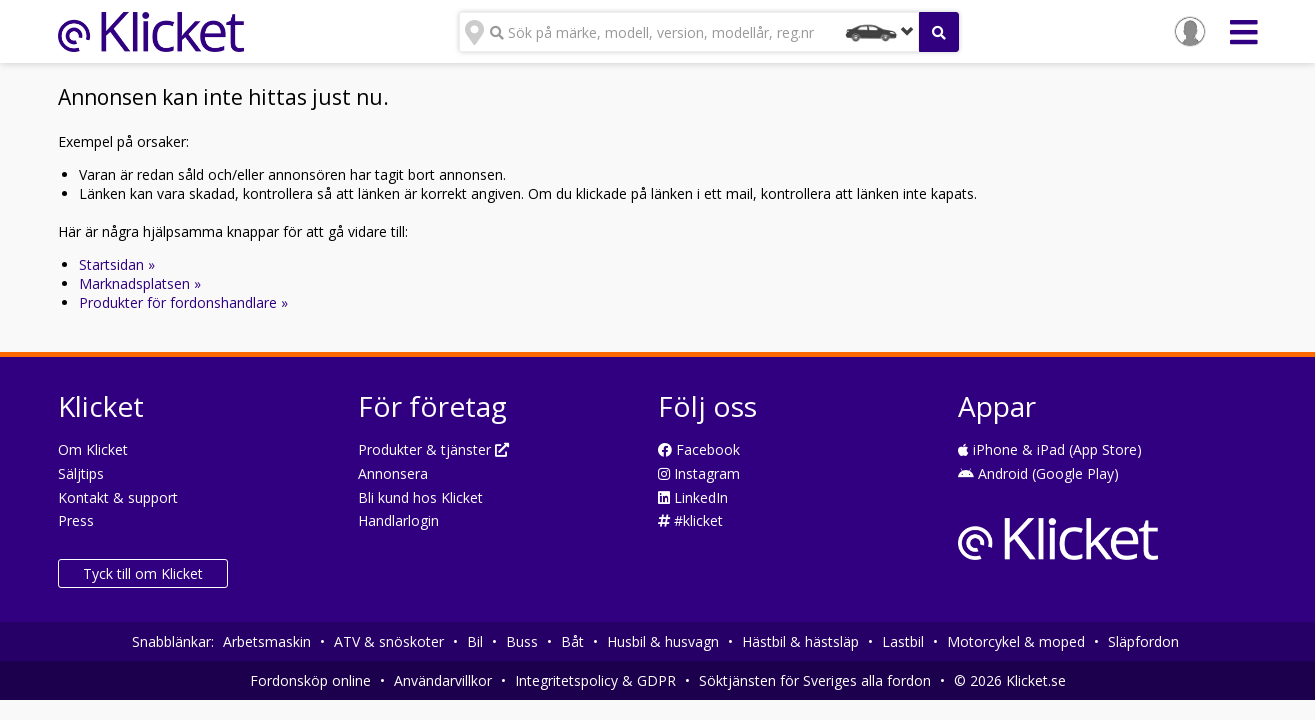  Describe the element at coordinates (393, 473) in the screenshot. I see `Annonsera` at that location.